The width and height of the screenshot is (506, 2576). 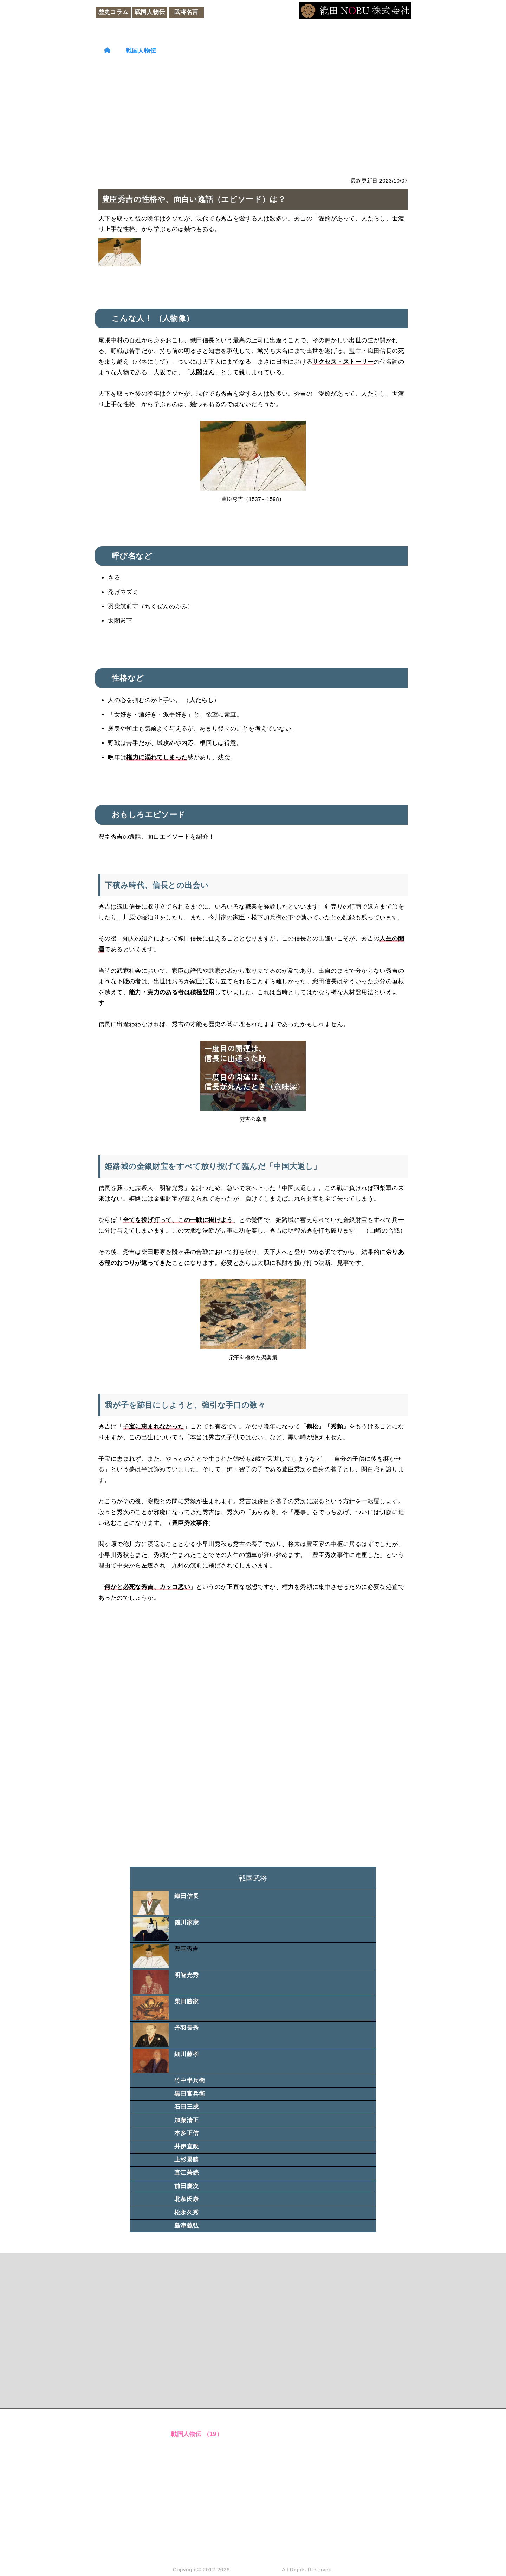 What do you see at coordinates (186, 2159) in the screenshot?
I see `上杉景勝` at bounding box center [186, 2159].